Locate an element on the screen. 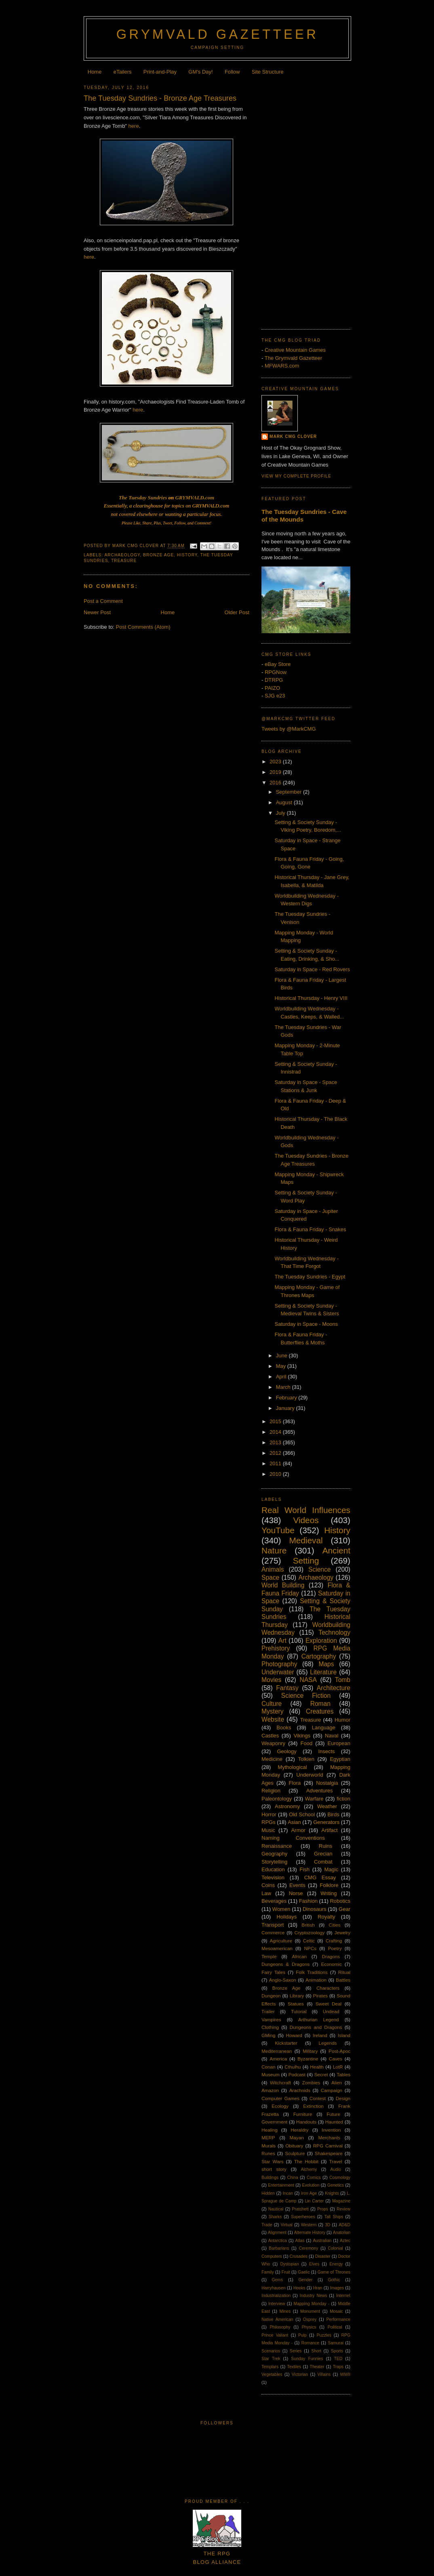 The width and height of the screenshot is (434, 2576). 2013 is located at coordinates (276, 1442).